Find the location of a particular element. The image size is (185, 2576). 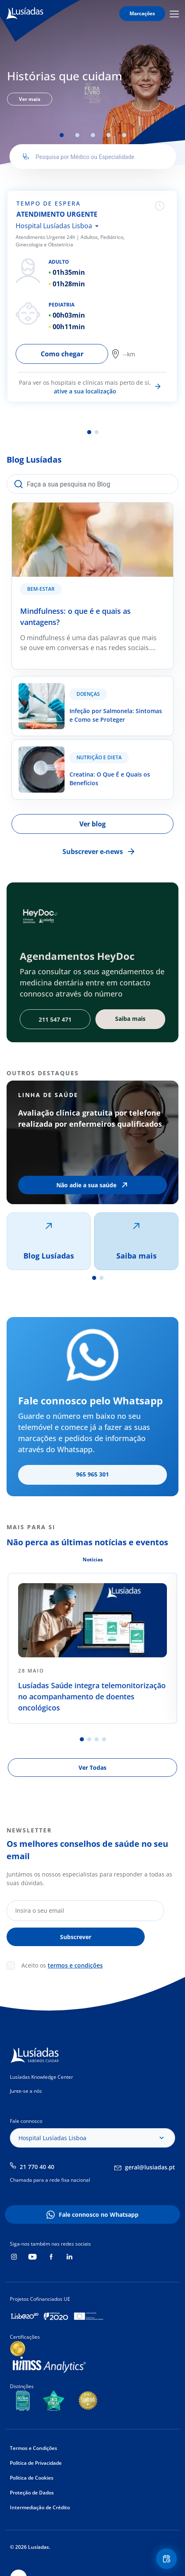

5 [tab] is located at coordinates (124, 135).